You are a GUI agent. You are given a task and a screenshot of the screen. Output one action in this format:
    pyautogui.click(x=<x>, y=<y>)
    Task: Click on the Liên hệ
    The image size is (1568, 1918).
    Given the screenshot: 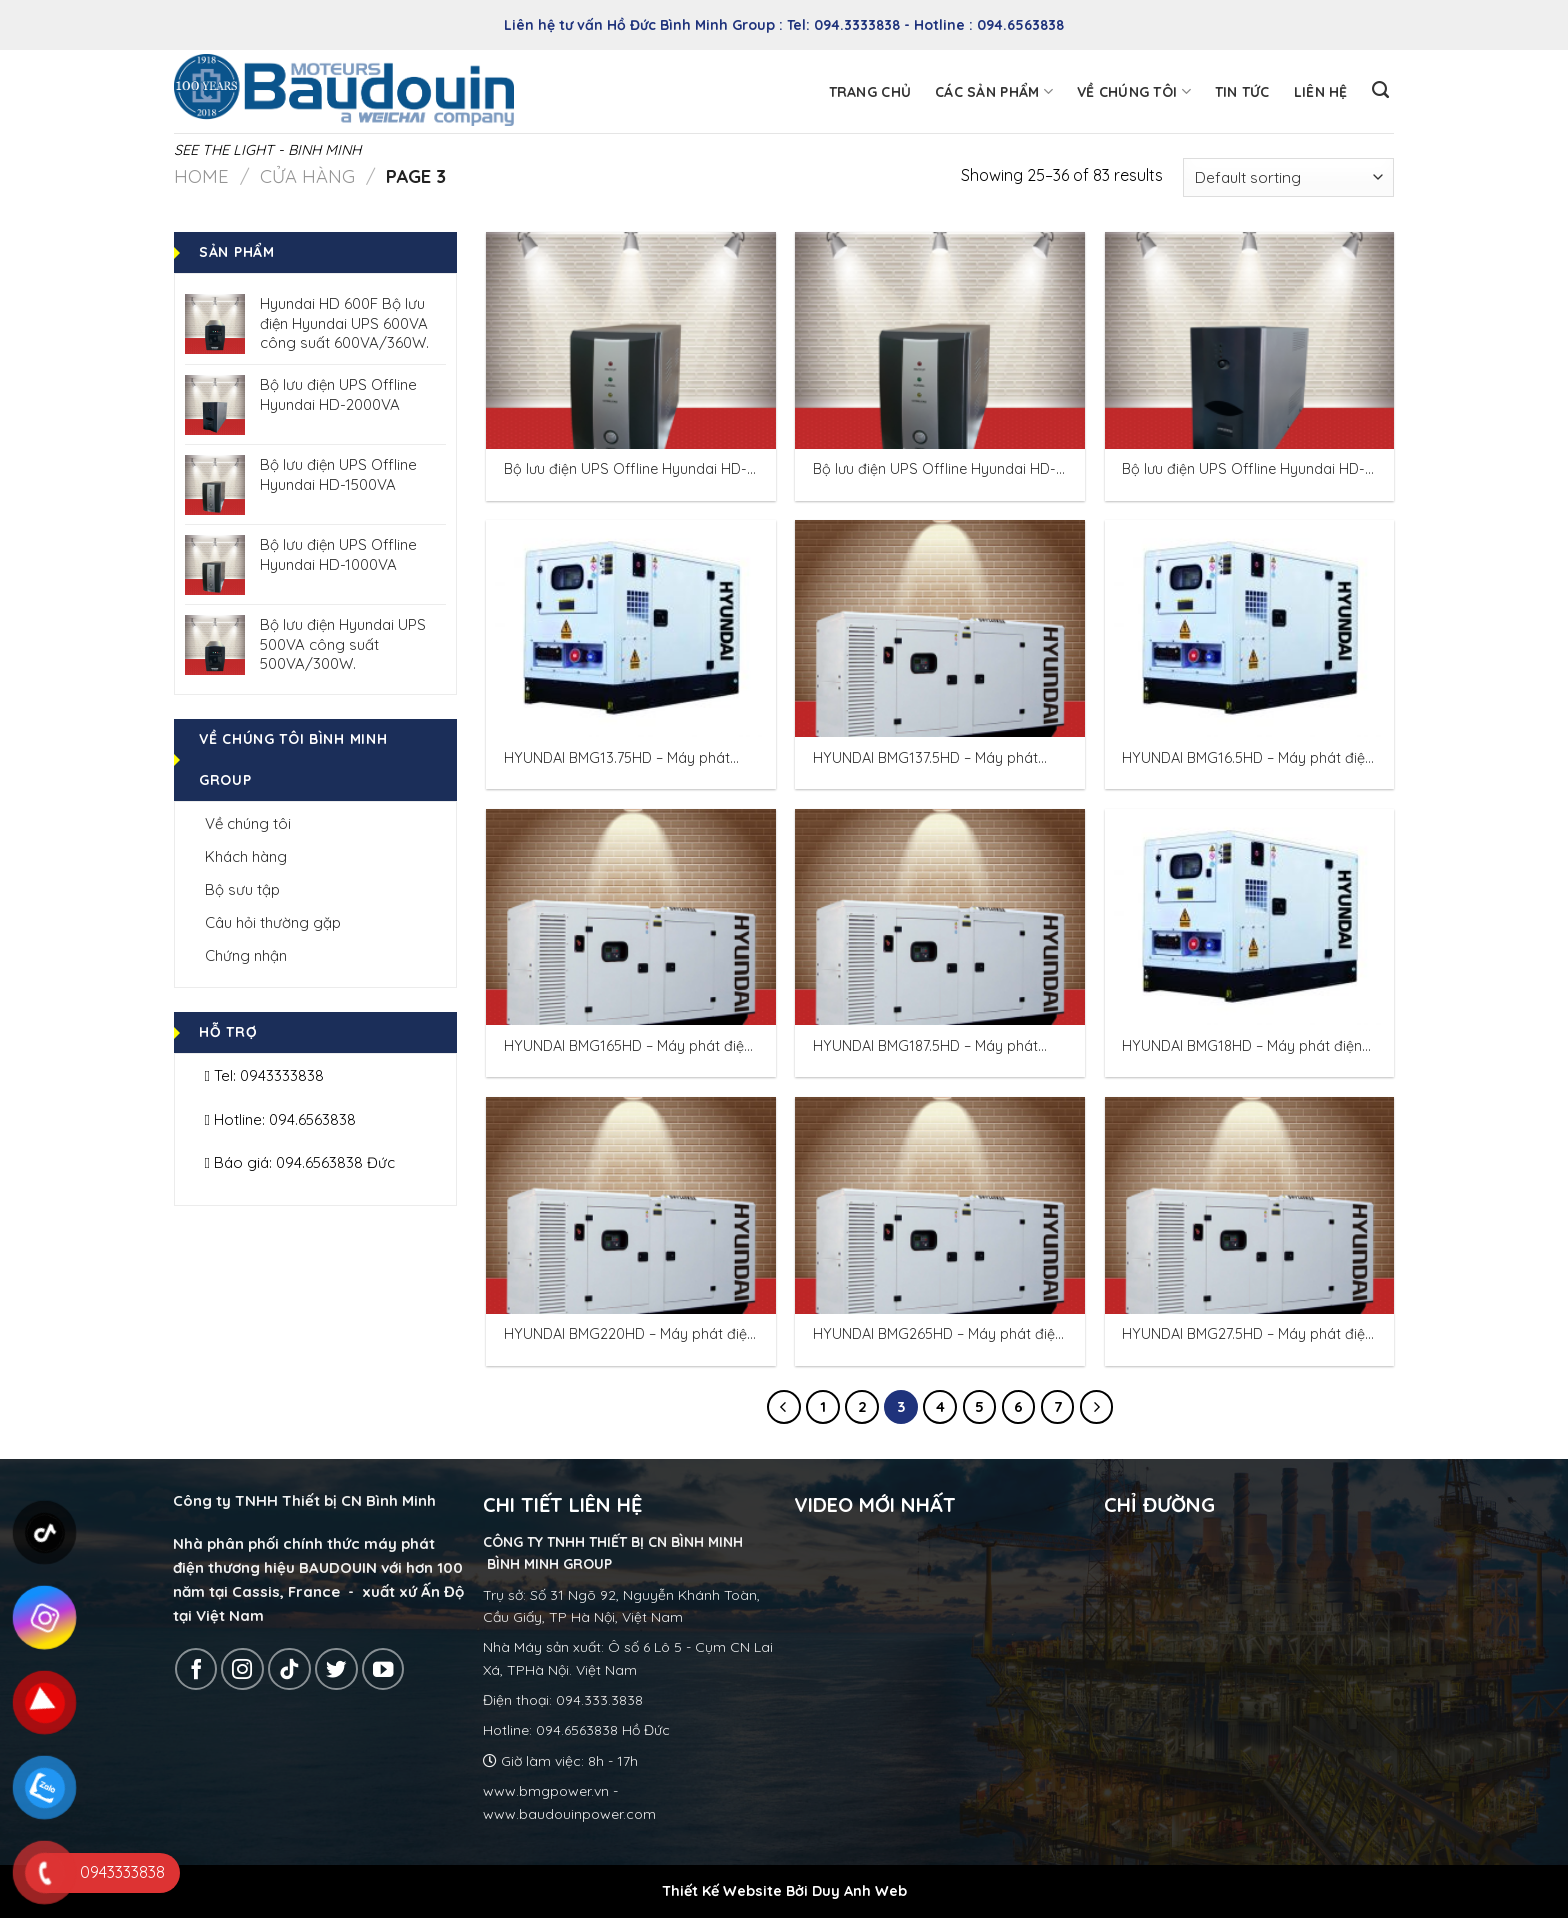 What is the action you would take?
    pyautogui.click(x=1321, y=92)
    